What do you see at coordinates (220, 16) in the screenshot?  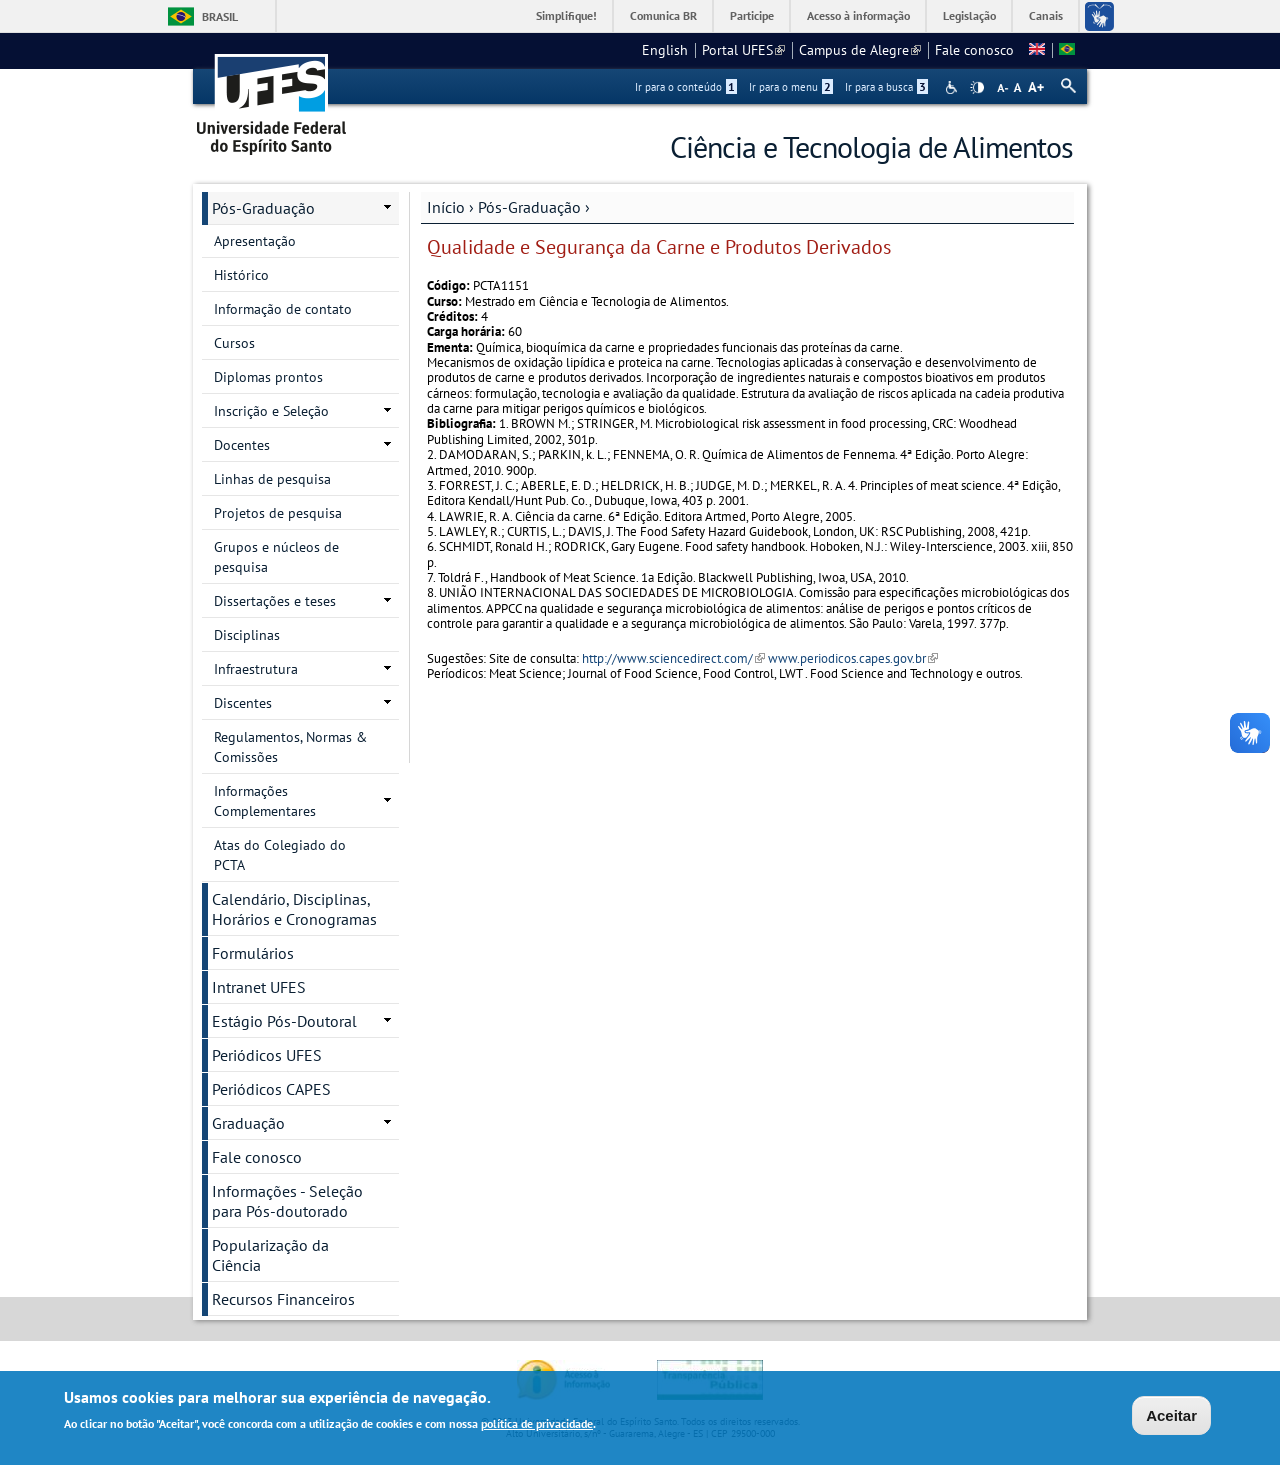 I see `Brasil` at bounding box center [220, 16].